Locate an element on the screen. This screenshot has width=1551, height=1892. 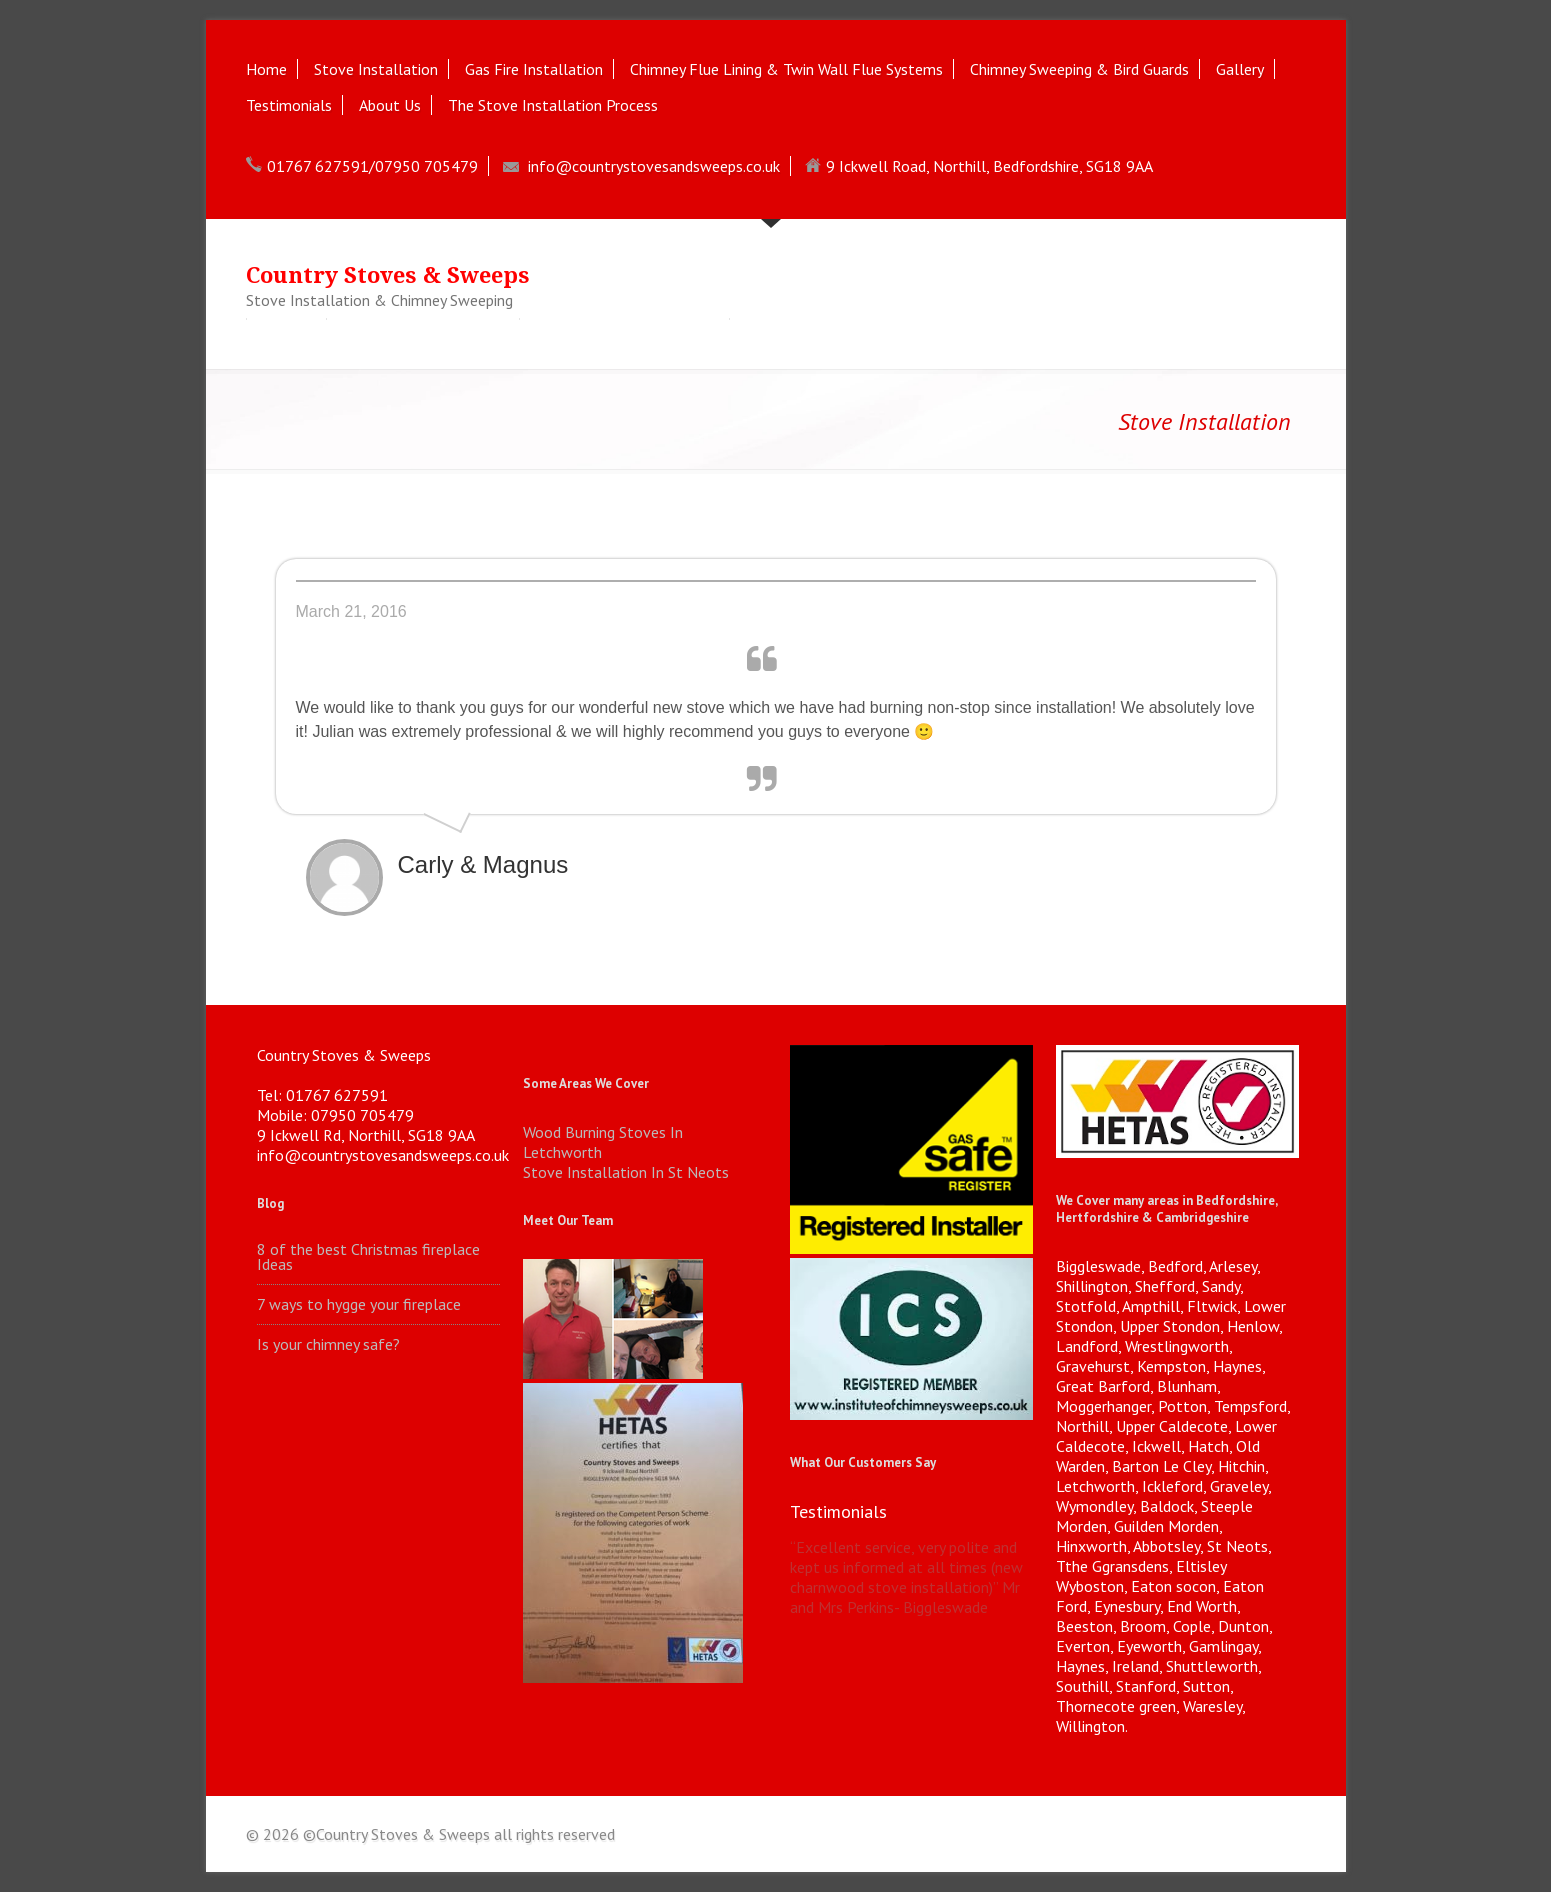
Is your chimney safe? is located at coordinates (328, 1344).